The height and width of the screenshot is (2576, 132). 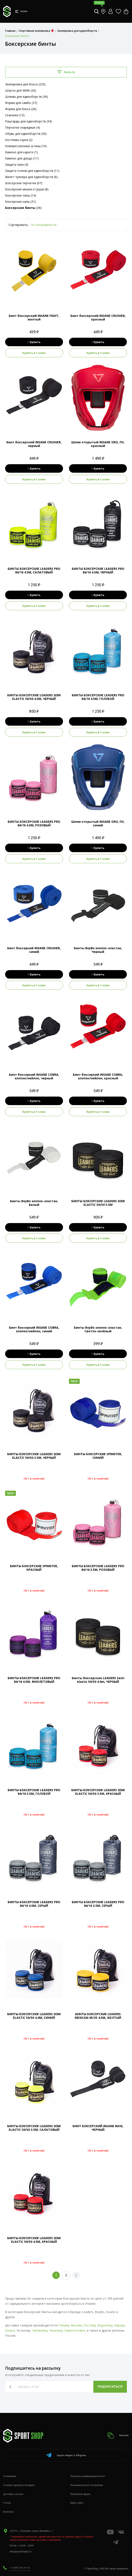 What do you see at coordinates (9, 2476) in the screenshot?
I see `О компании` at bounding box center [9, 2476].